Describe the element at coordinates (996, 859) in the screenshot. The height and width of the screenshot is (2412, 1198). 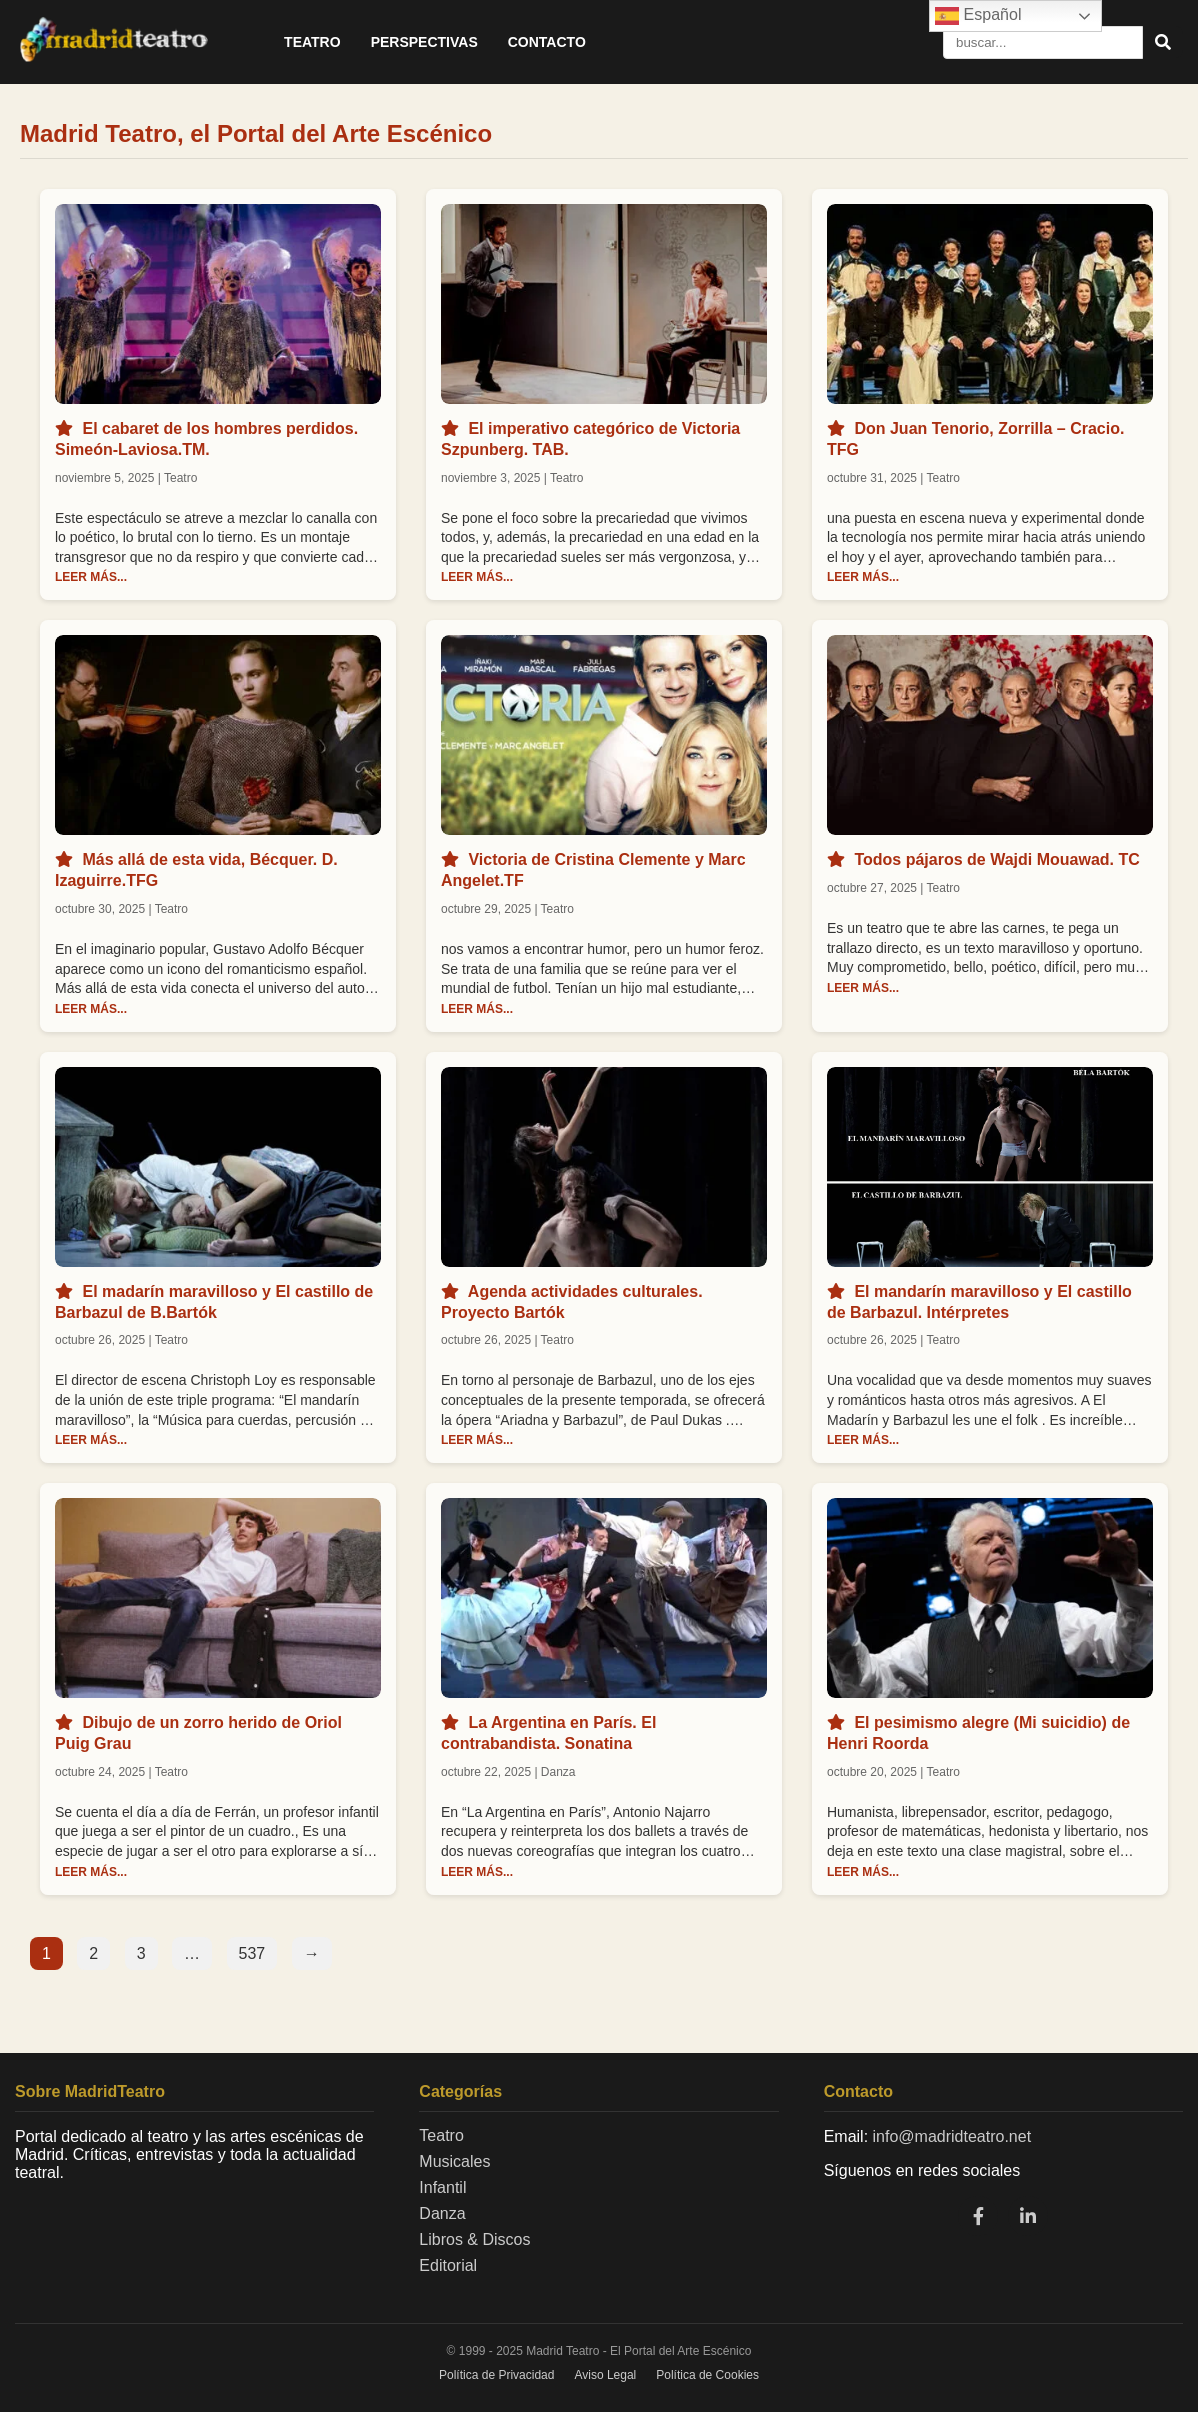
I see `Todos pájaros de Wajdi Mouawad. TC` at that location.